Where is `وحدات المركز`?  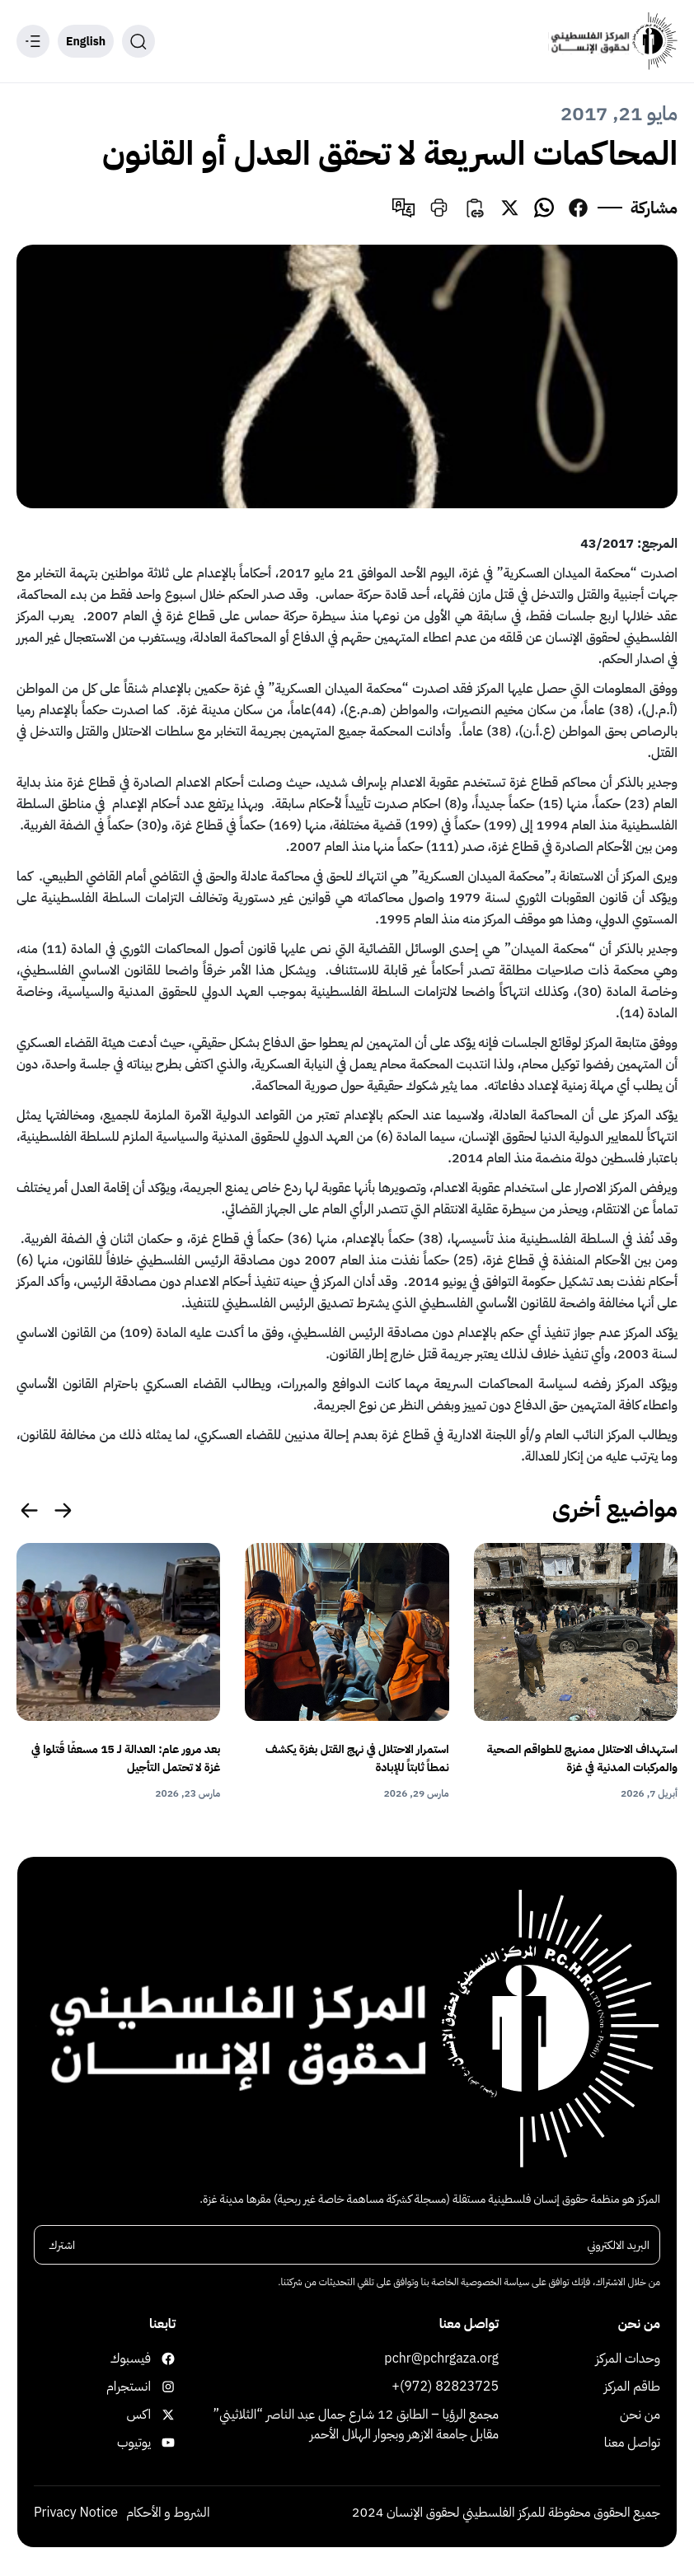 وحدات المركز is located at coordinates (628, 2359).